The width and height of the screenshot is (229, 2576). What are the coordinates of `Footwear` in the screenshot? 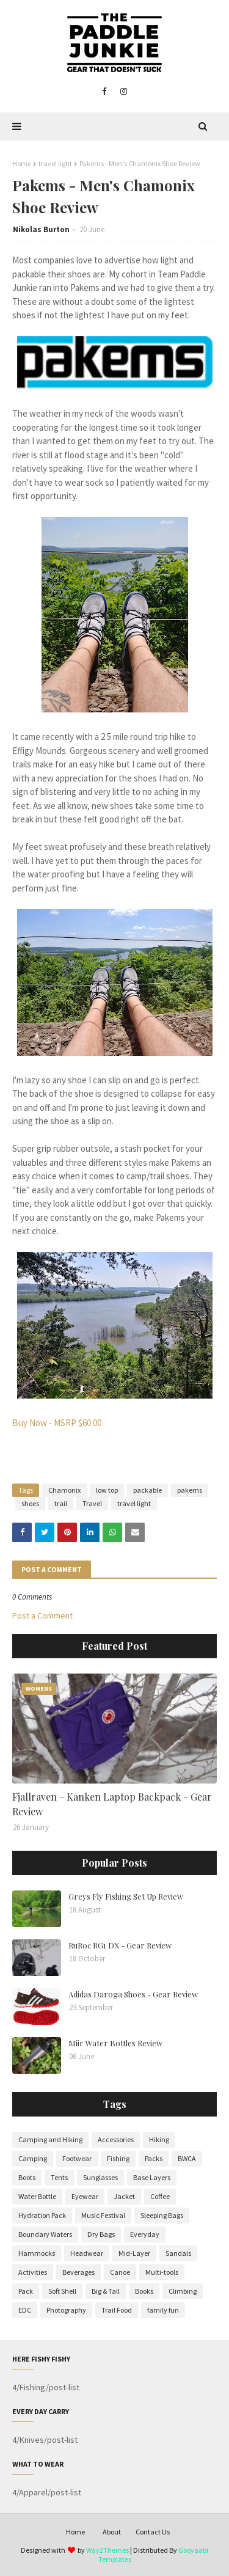 It's located at (77, 2158).